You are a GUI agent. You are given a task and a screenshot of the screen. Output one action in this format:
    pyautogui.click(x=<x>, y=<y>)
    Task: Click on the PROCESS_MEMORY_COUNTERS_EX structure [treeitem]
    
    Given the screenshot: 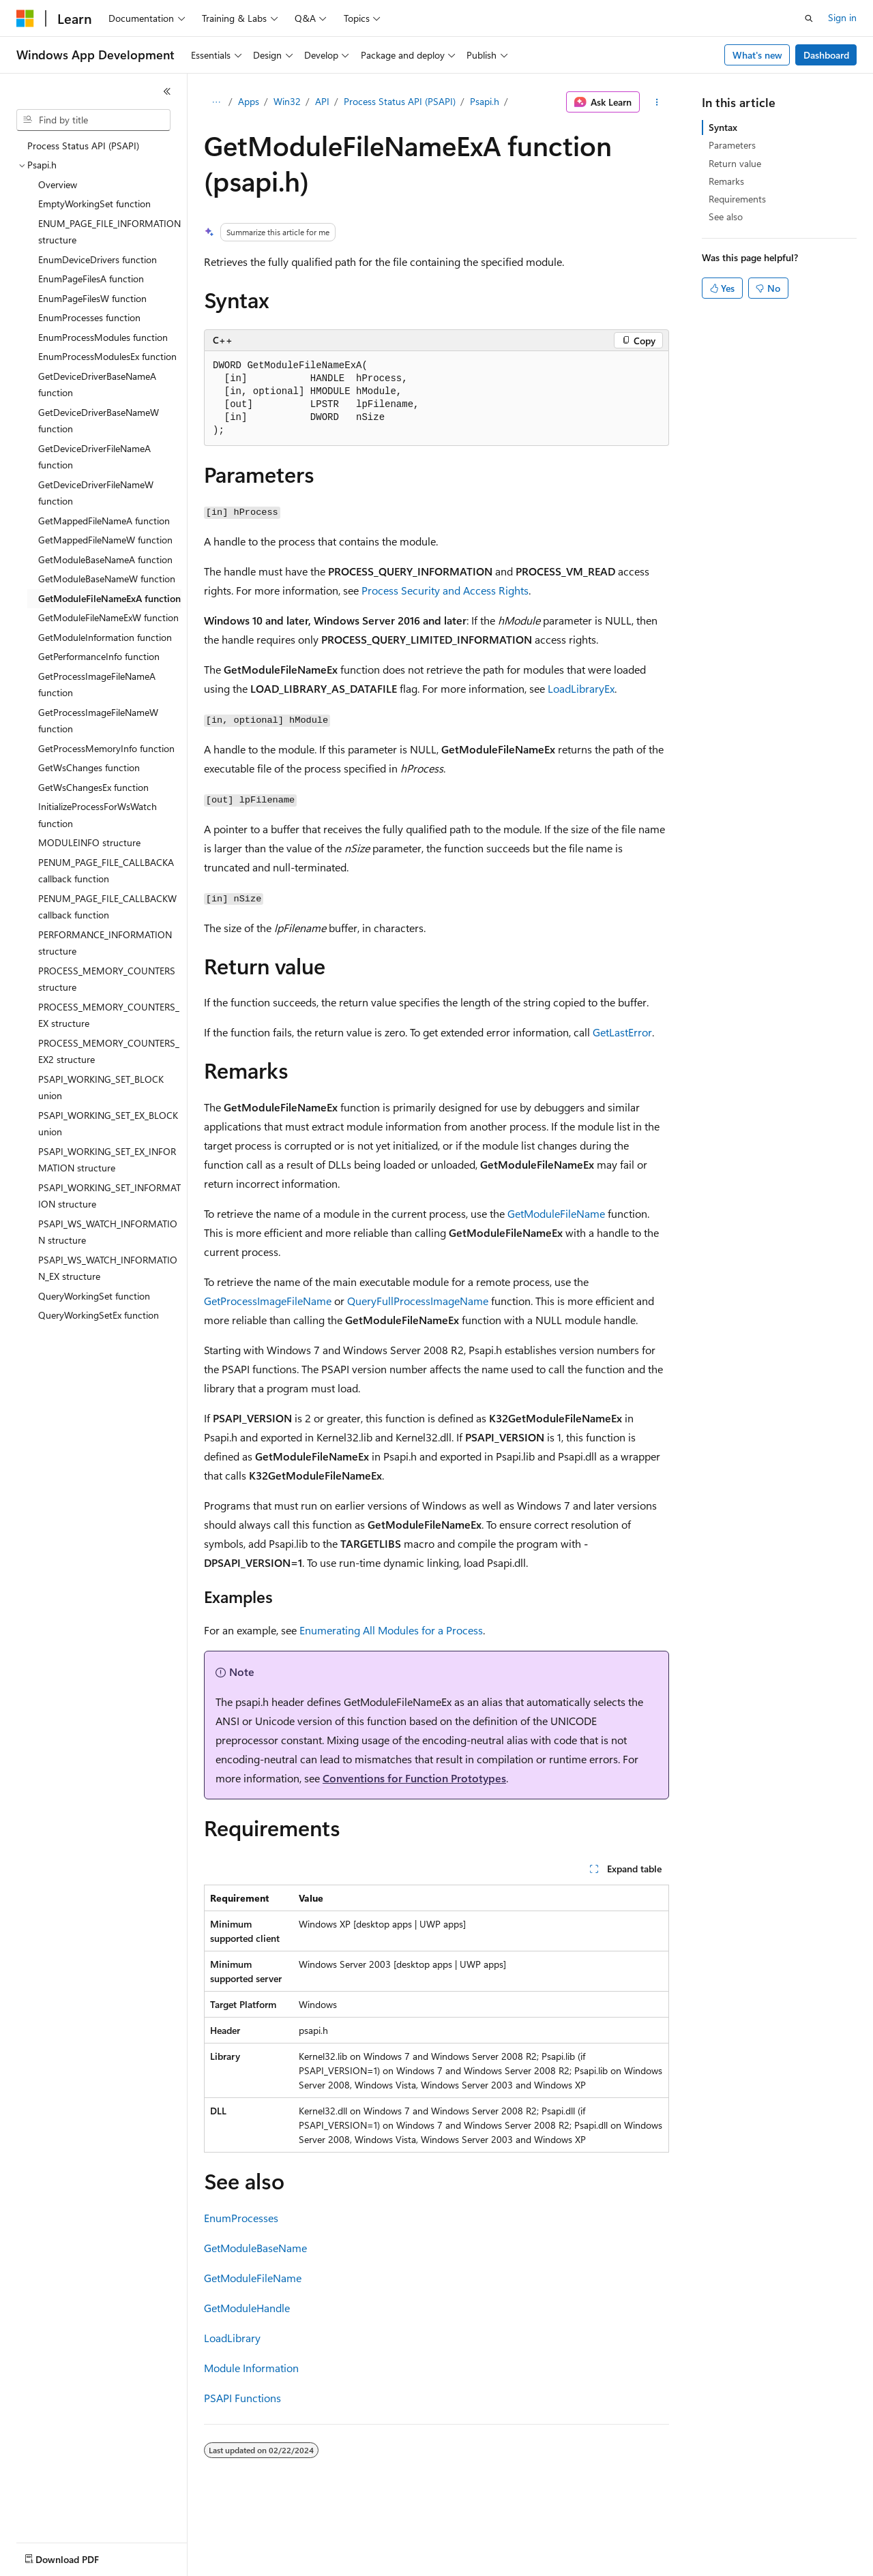 What is the action you would take?
    pyautogui.click(x=108, y=1015)
    